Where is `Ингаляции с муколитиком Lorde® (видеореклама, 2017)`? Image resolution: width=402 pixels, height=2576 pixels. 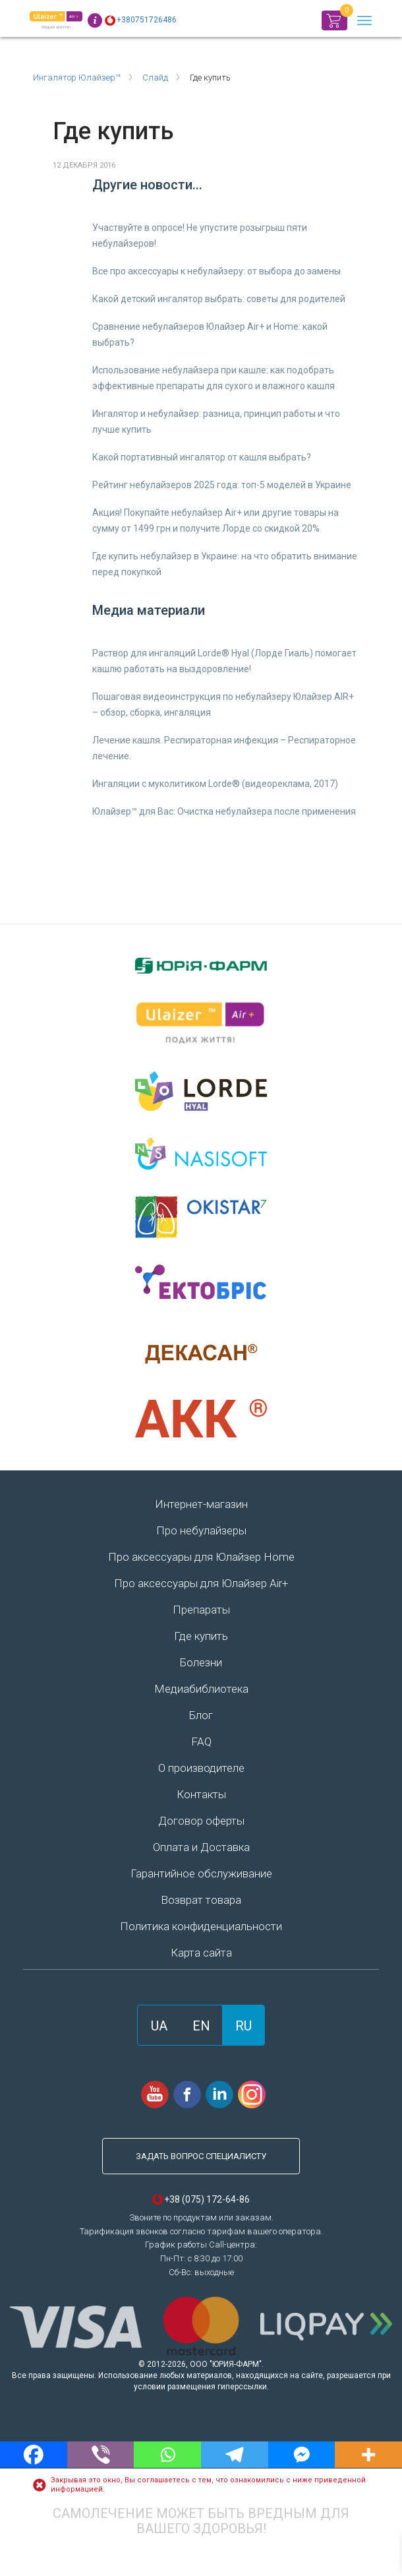
Ингаляции с муколитиком Lorde® (видеореклама, 2017) is located at coordinates (215, 783).